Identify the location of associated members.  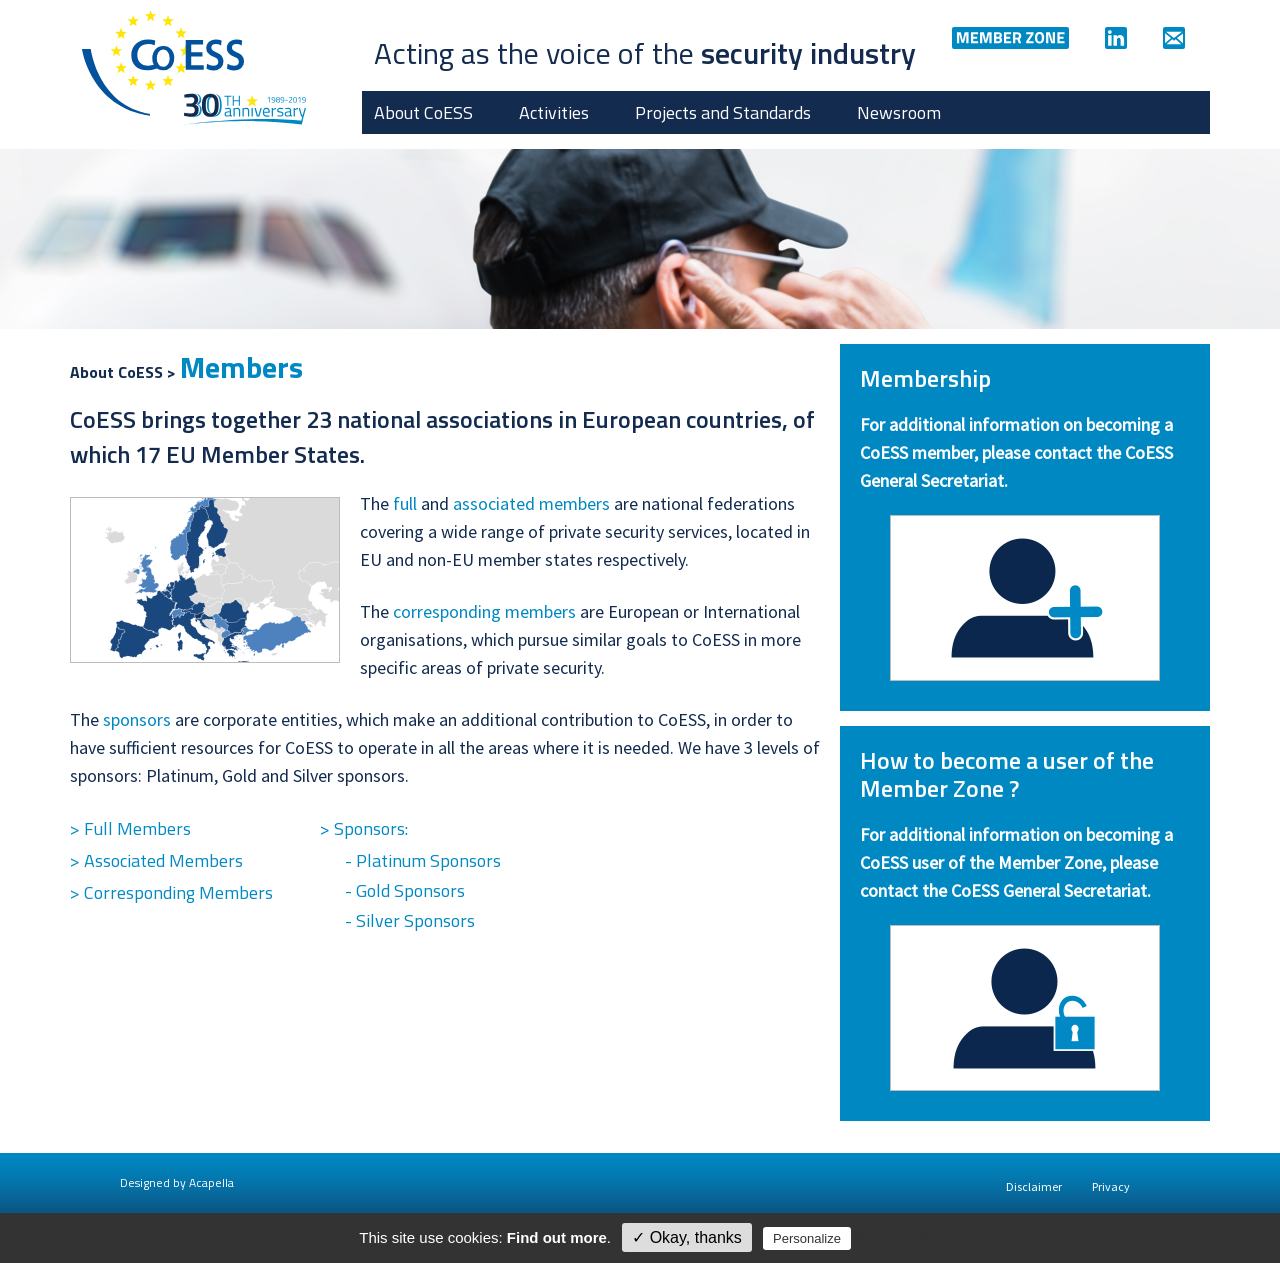
(531, 503).